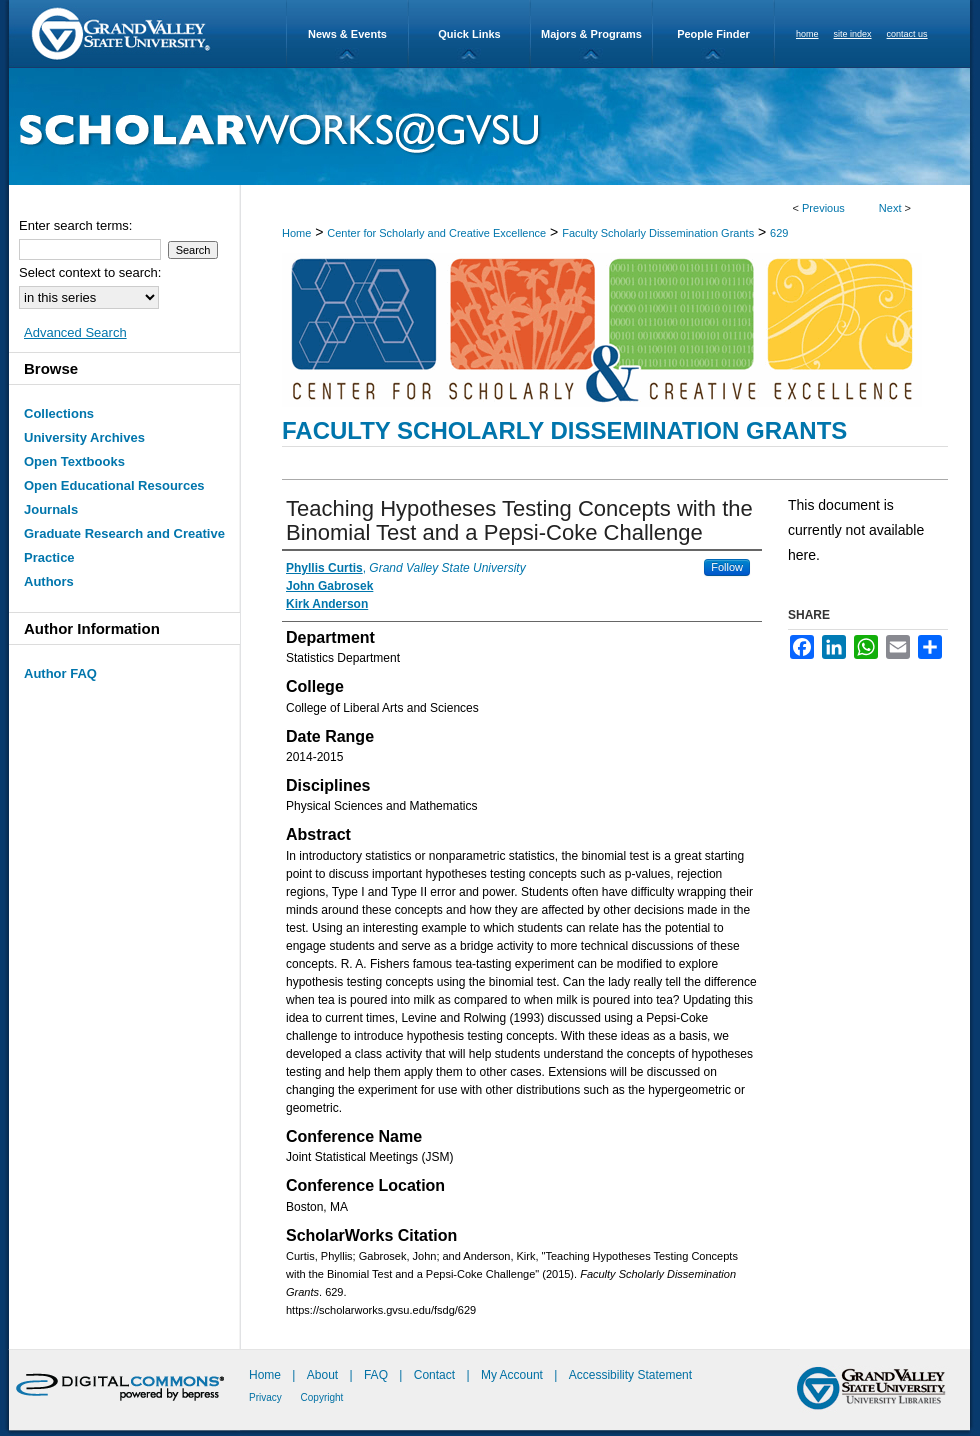 This screenshot has height=1436, width=980. I want to click on Open Educational Resources, so click(114, 485).